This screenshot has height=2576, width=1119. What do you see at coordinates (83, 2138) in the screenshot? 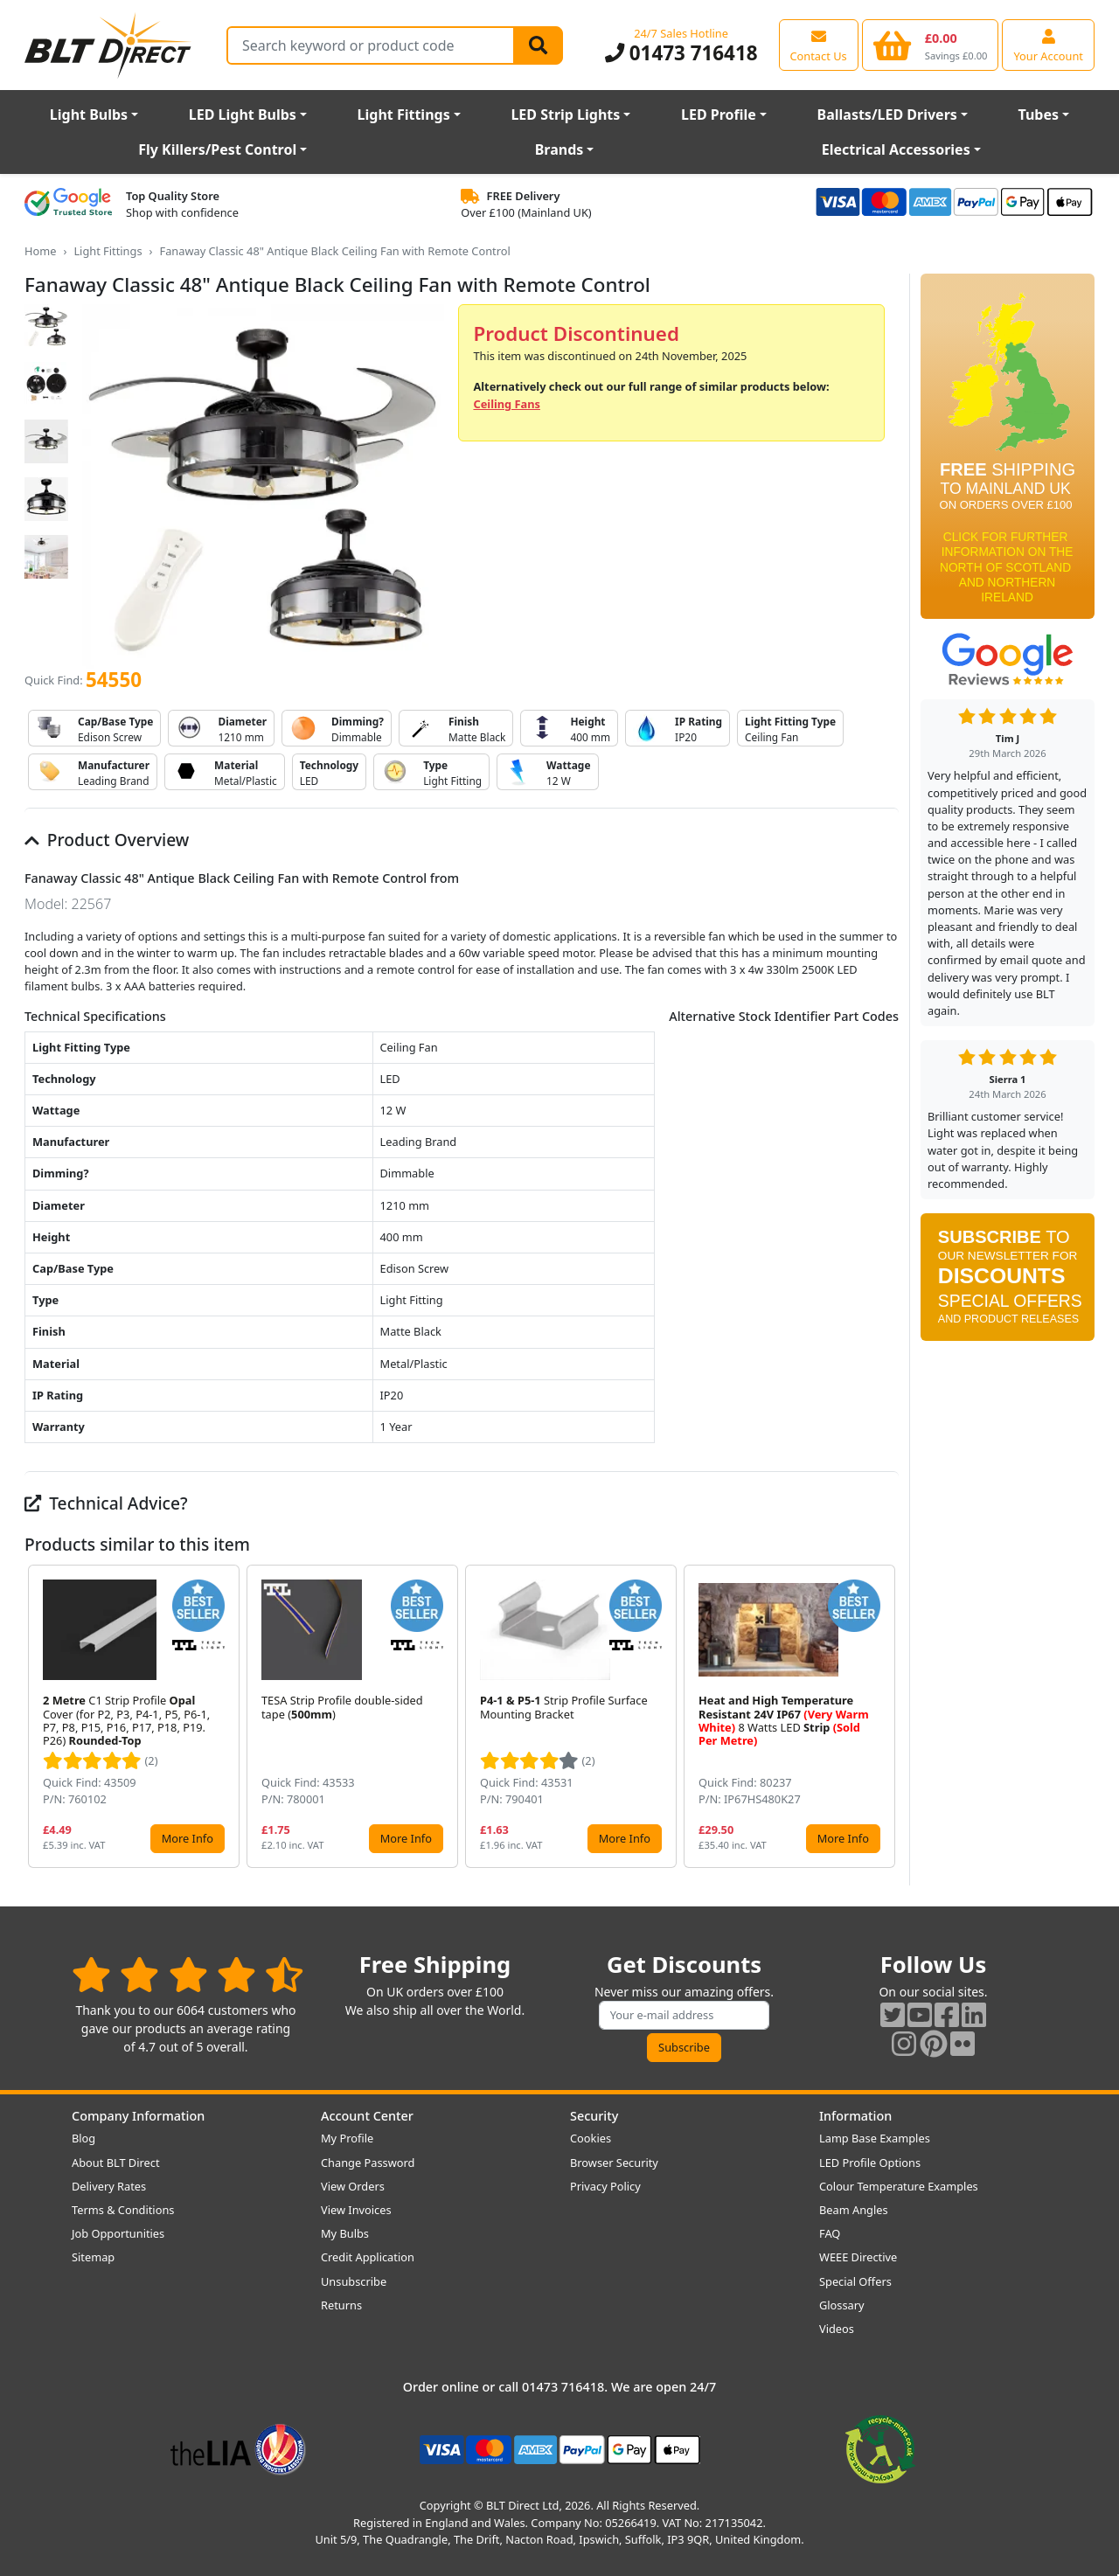
I see `Blog` at bounding box center [83, 2138].